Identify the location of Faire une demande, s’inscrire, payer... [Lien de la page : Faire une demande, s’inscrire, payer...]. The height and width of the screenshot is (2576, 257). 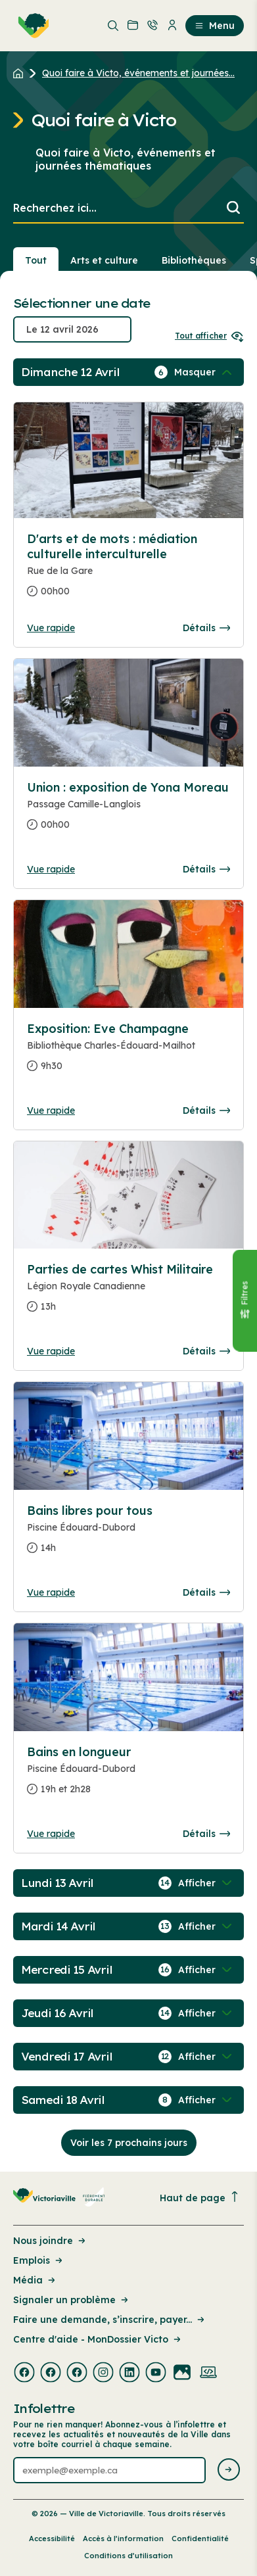
(109, 2320).